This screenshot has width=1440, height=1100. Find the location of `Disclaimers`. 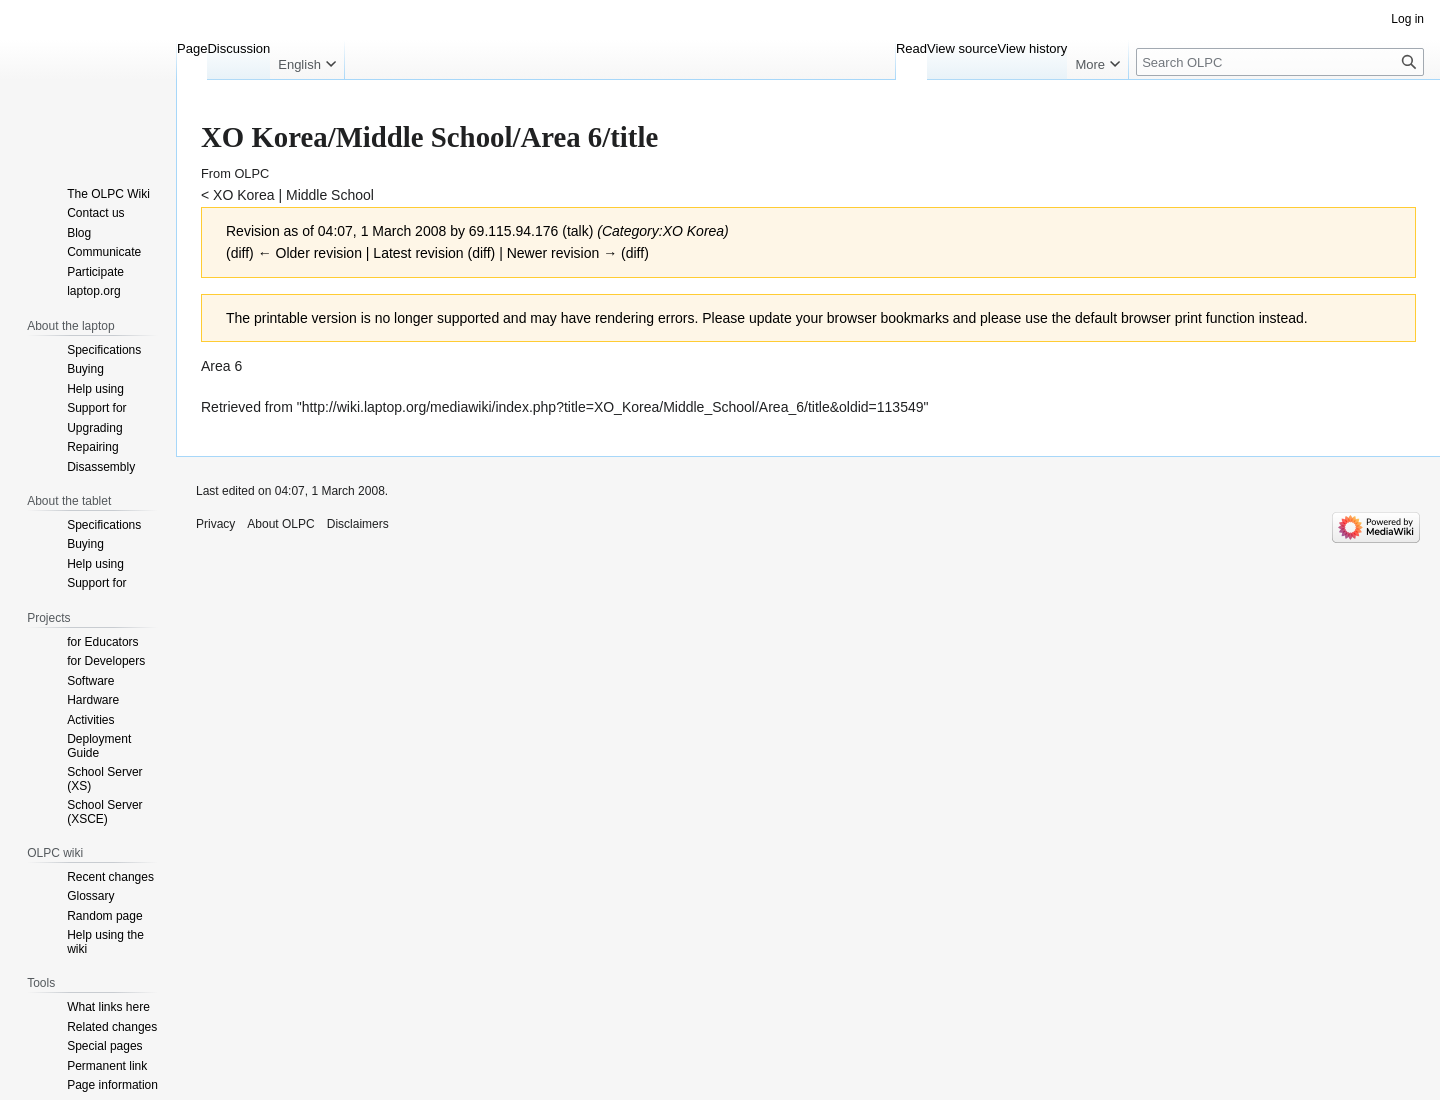

Disclaimers is located at coordinates (358, 524).